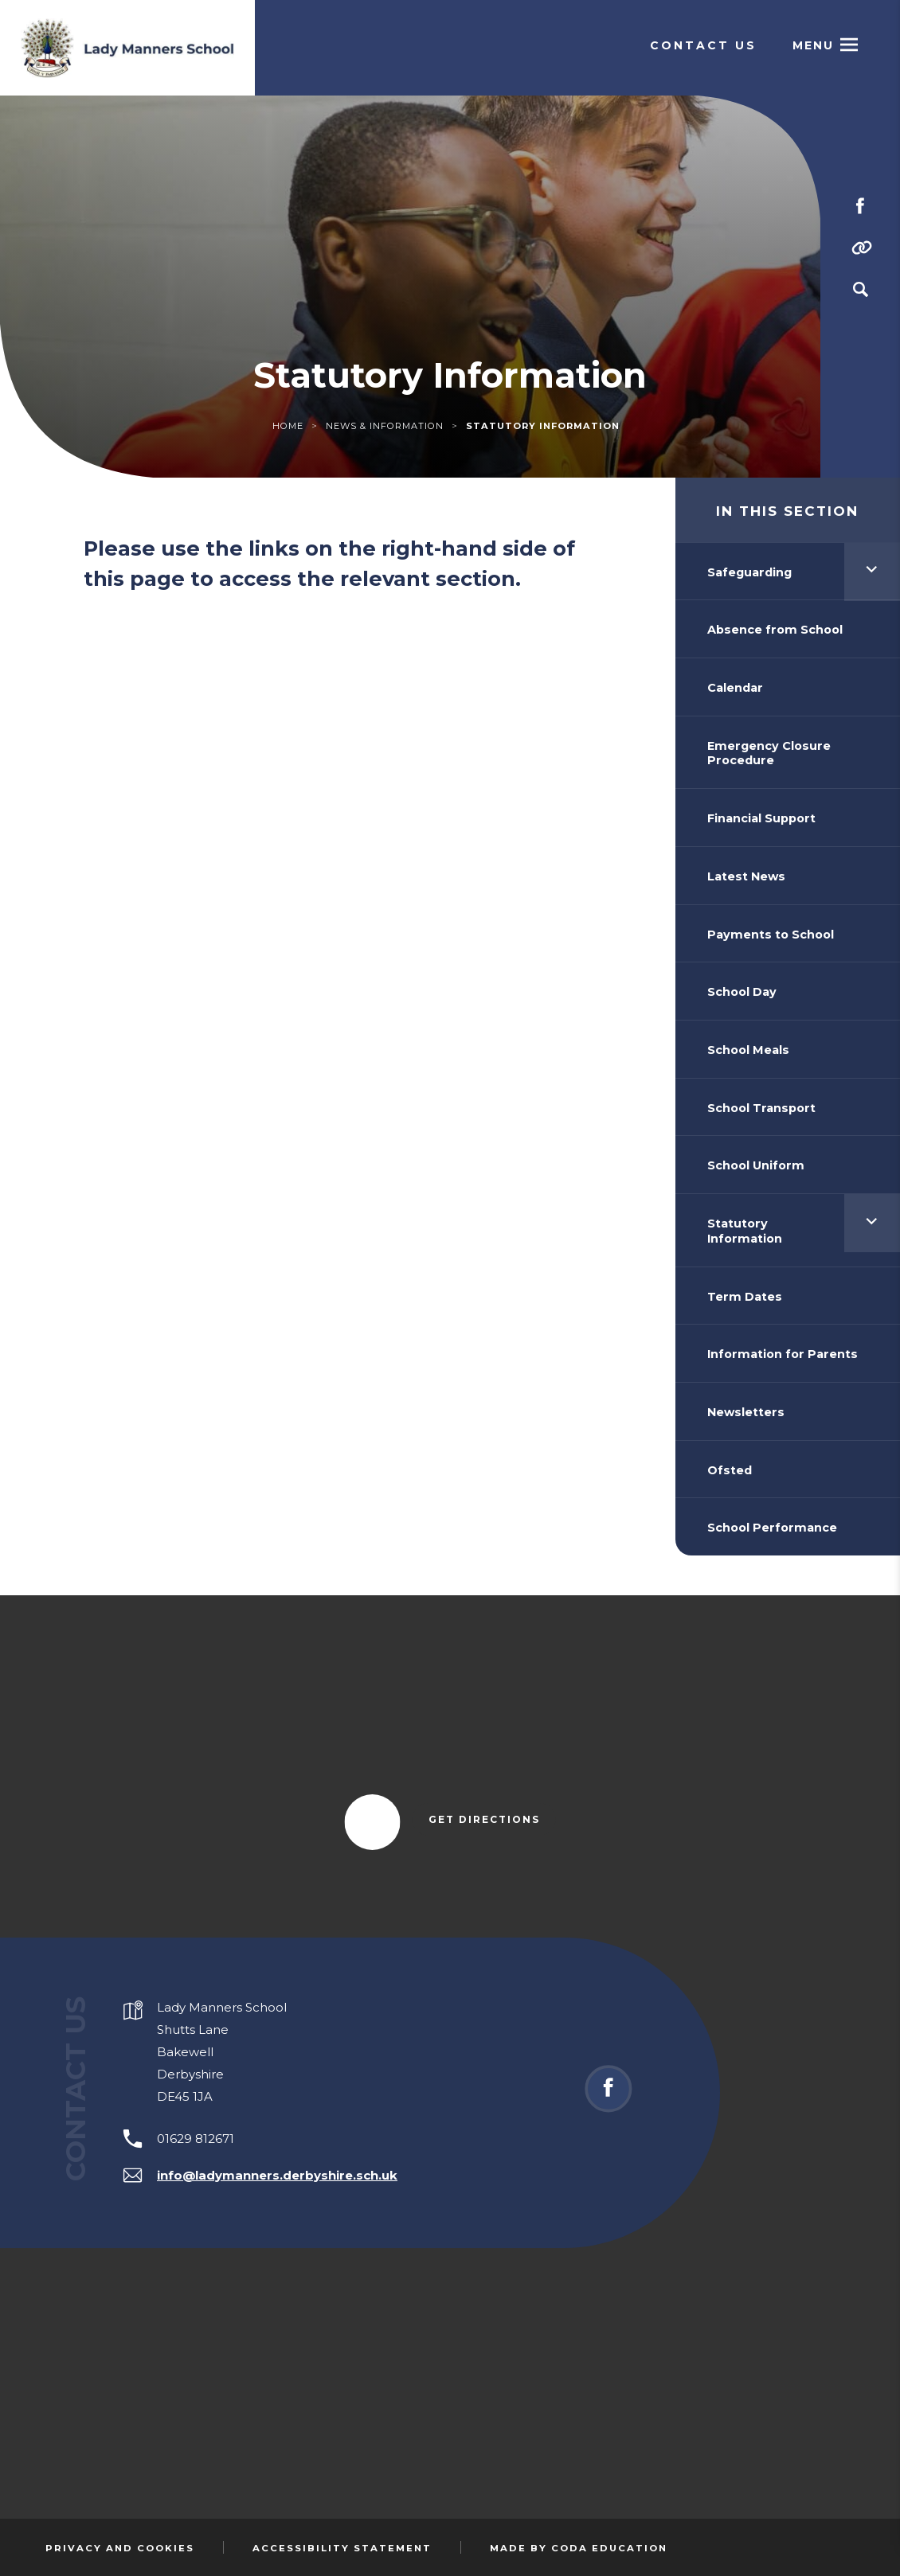 This screenshot has width=900, height=2576. Describe the element at coordinates (813, 45) in the screenshot. I see `Menu` at that location.